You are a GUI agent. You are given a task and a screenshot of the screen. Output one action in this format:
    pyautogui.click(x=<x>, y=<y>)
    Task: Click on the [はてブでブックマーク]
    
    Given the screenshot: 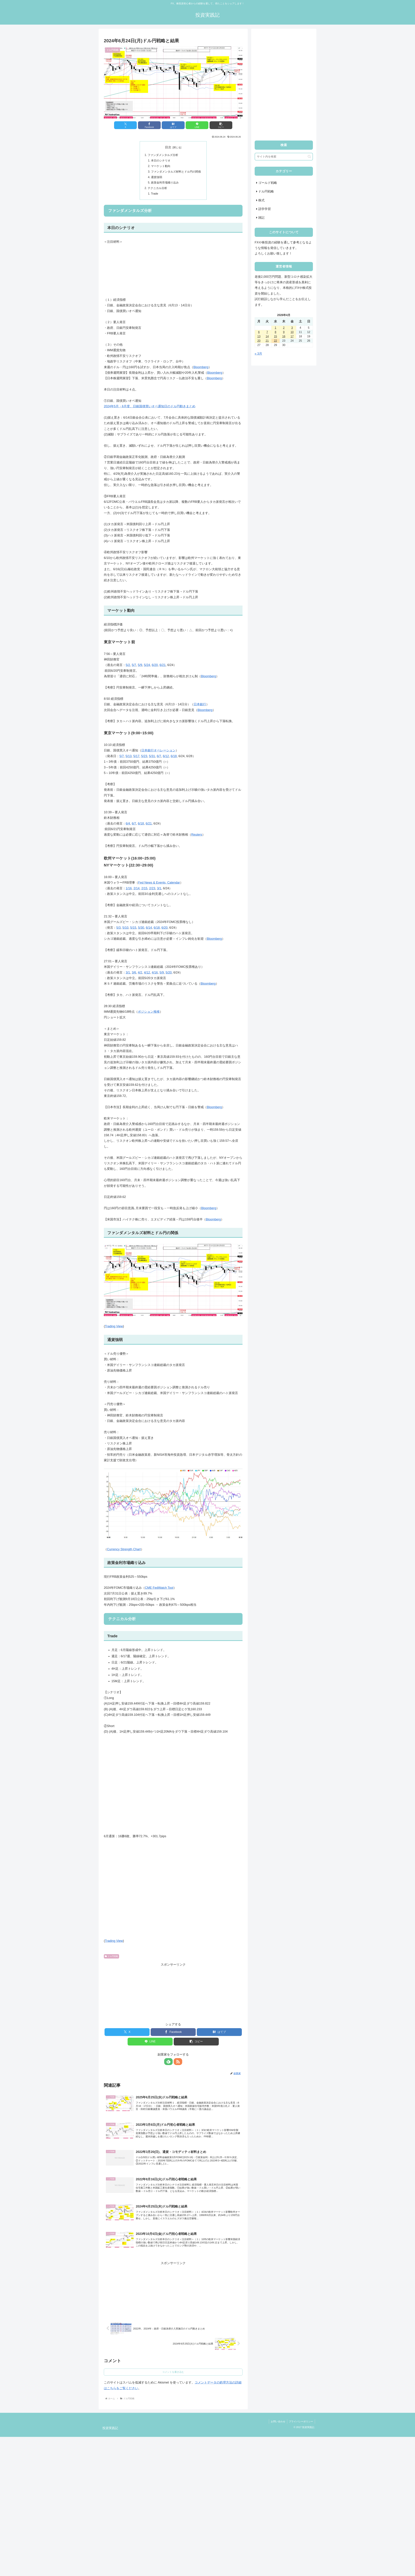 What is the action you would take?
    pyautogui.click(x=173, y=125)
    